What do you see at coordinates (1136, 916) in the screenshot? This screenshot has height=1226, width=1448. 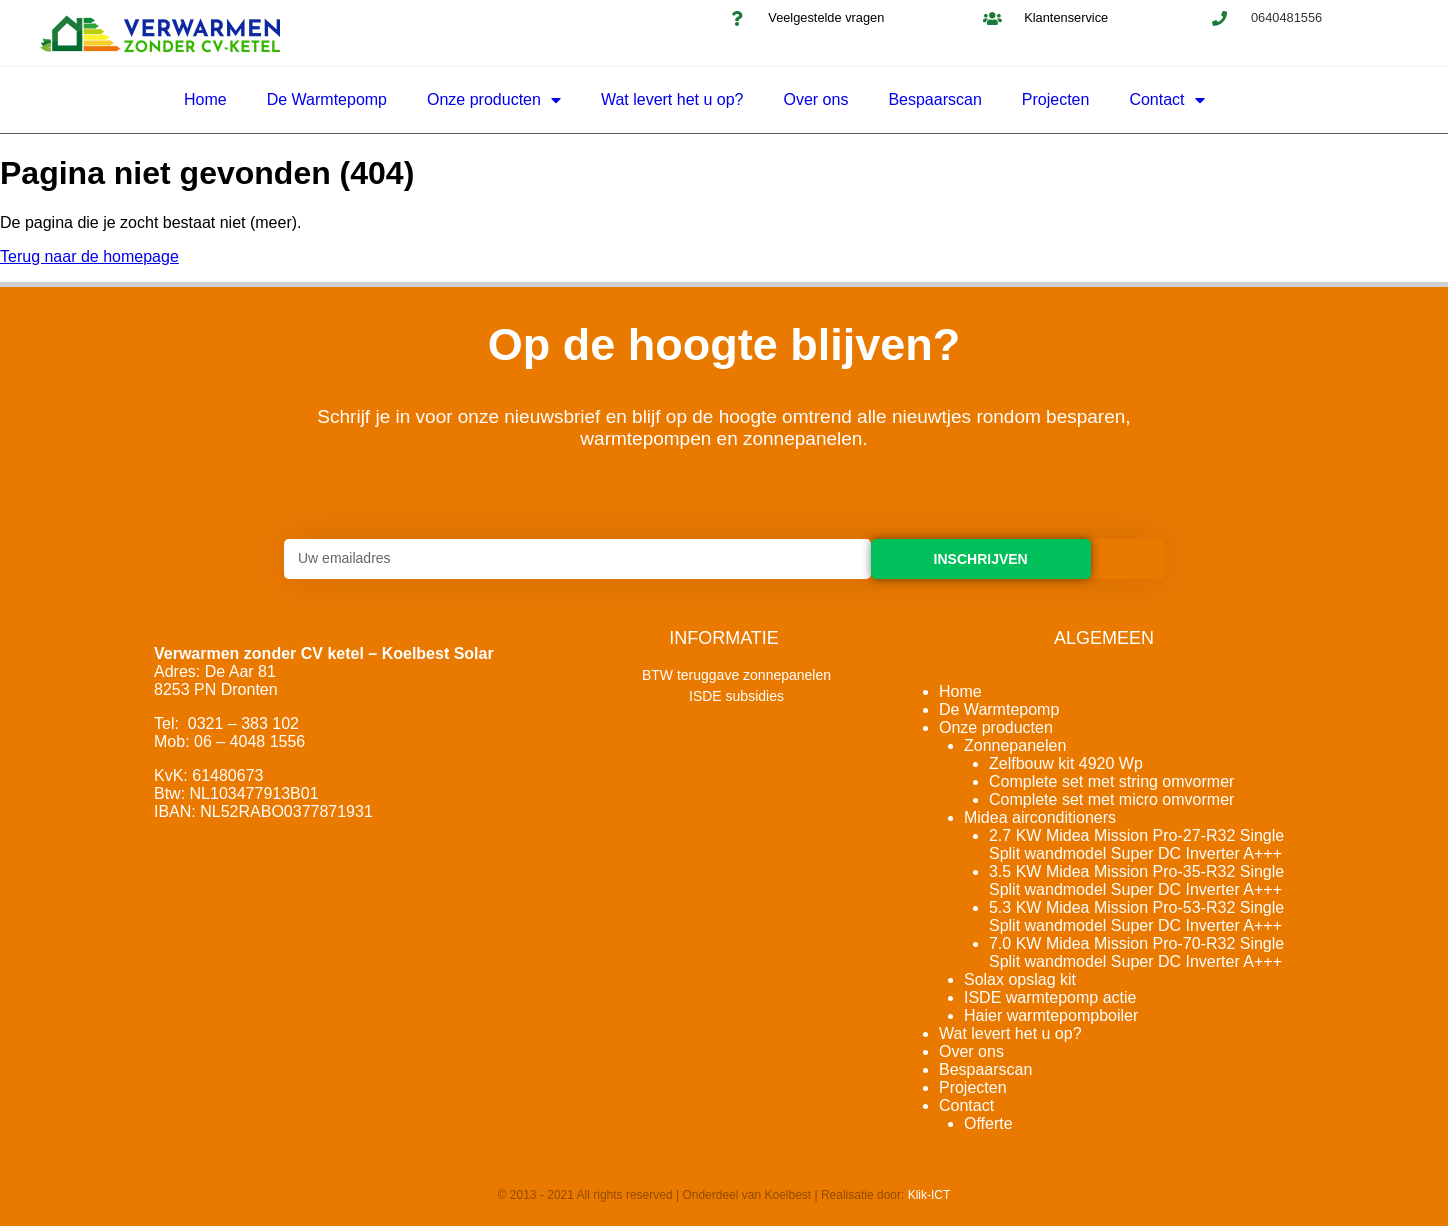 I see `5.3 KW Midea Mission Pro-53-R32 Single Split wandmodel Super DC Inverter A+++` at bounding box center [1136, 916].